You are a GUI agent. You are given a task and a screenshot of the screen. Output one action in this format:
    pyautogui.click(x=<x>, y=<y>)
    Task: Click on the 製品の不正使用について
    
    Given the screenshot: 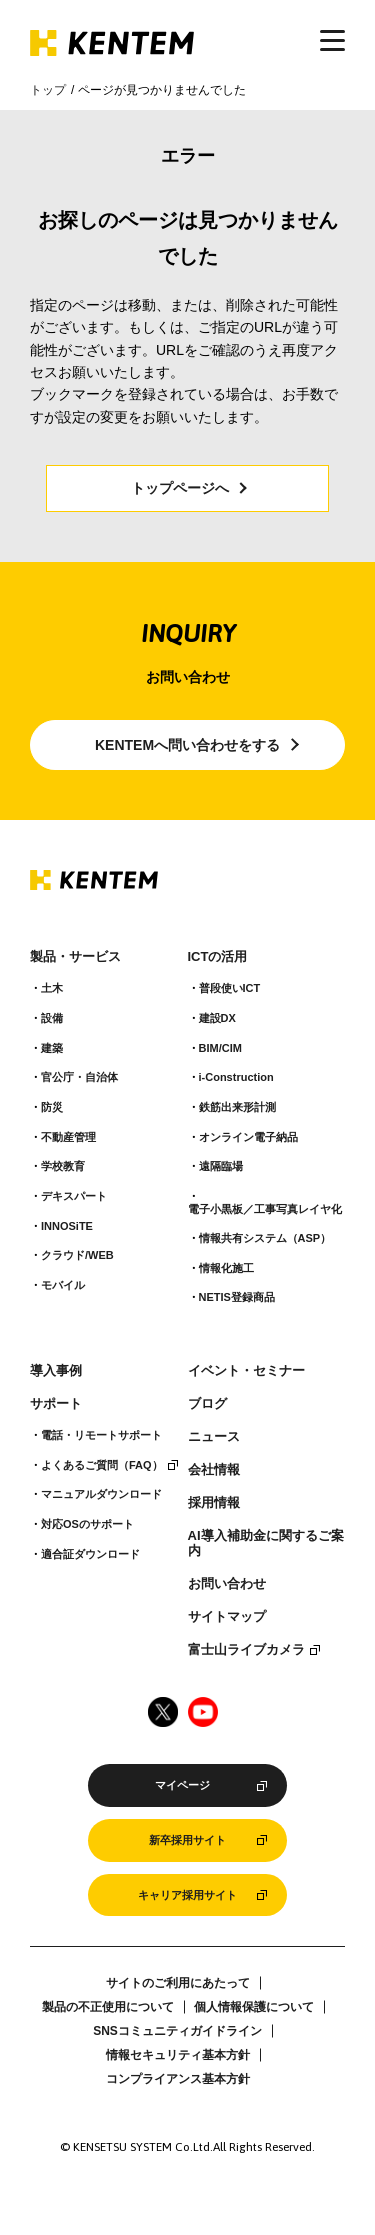 What is the action you would take?
    pyautogui.click(x=108, y=2007)
    